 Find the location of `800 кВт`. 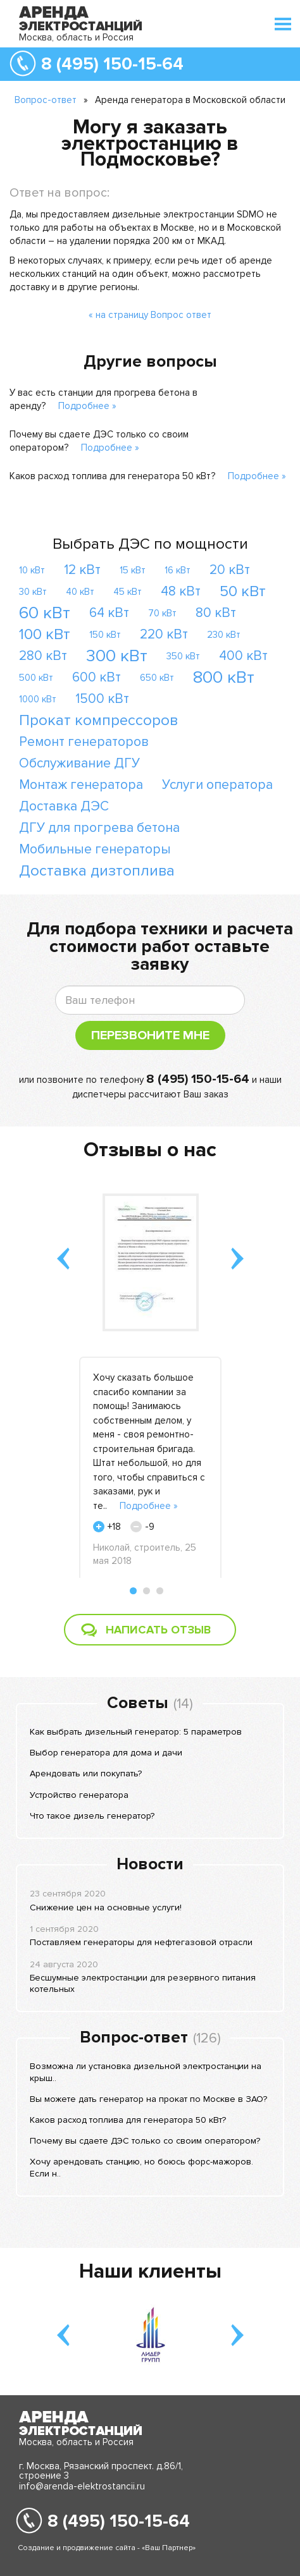

800 кВт is located at coordinates (223, 677).